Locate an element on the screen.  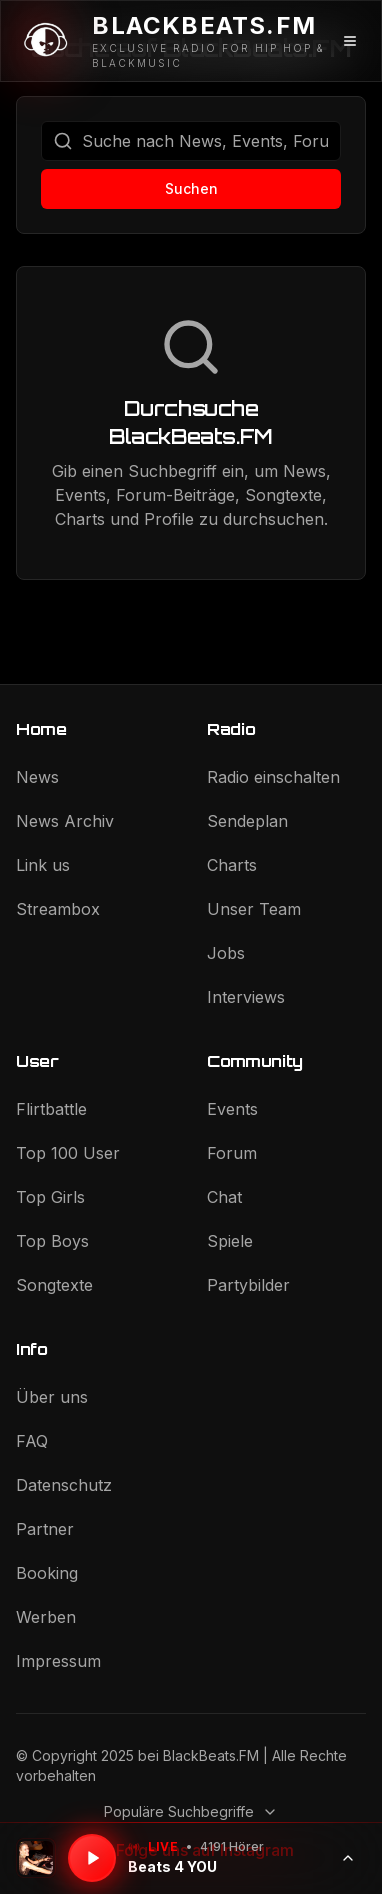
[Menü öffnen] is located at coordinates (350, 41).